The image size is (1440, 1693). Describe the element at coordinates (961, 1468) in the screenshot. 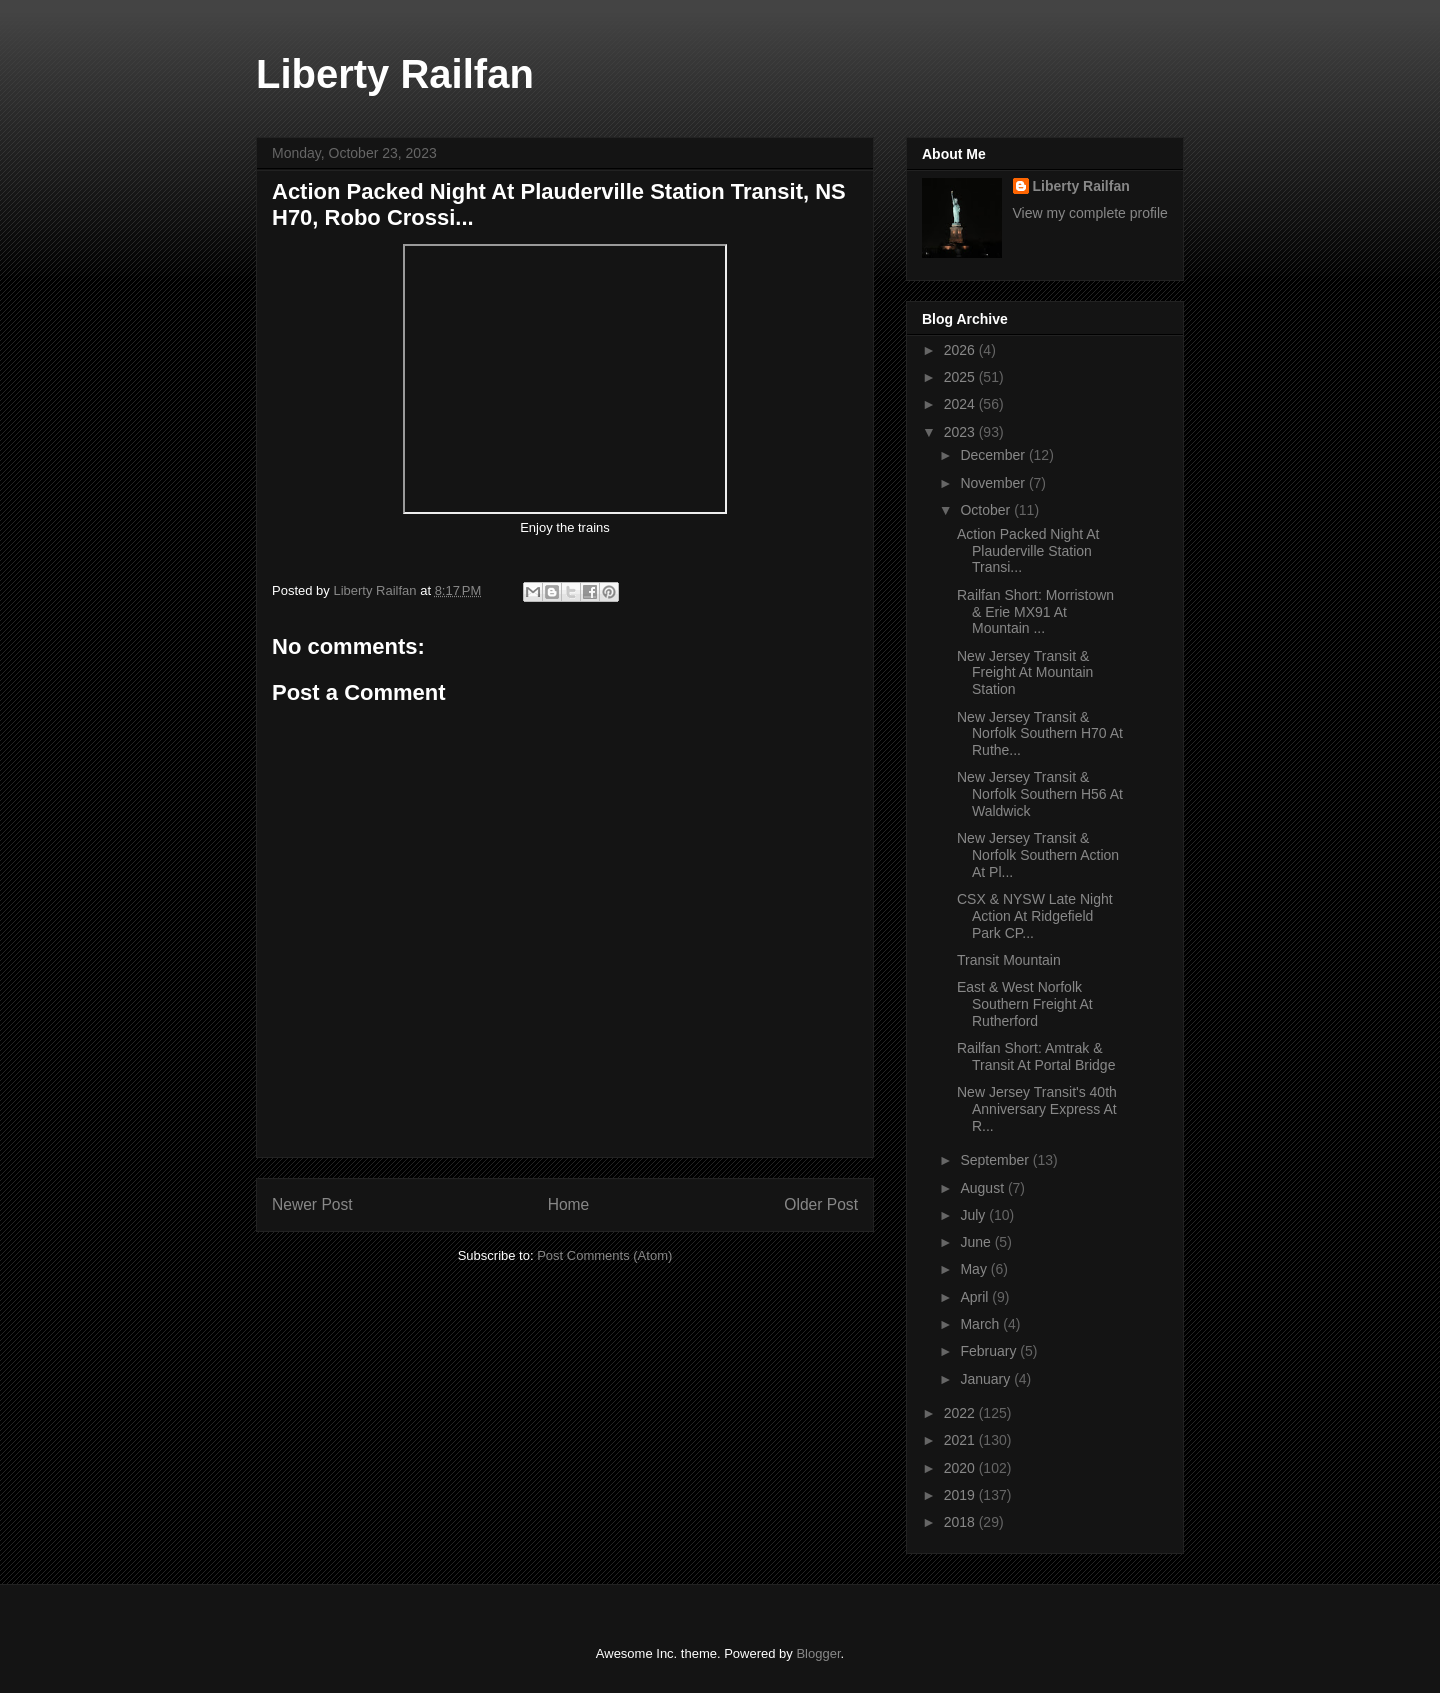

I see `2020` at that location.